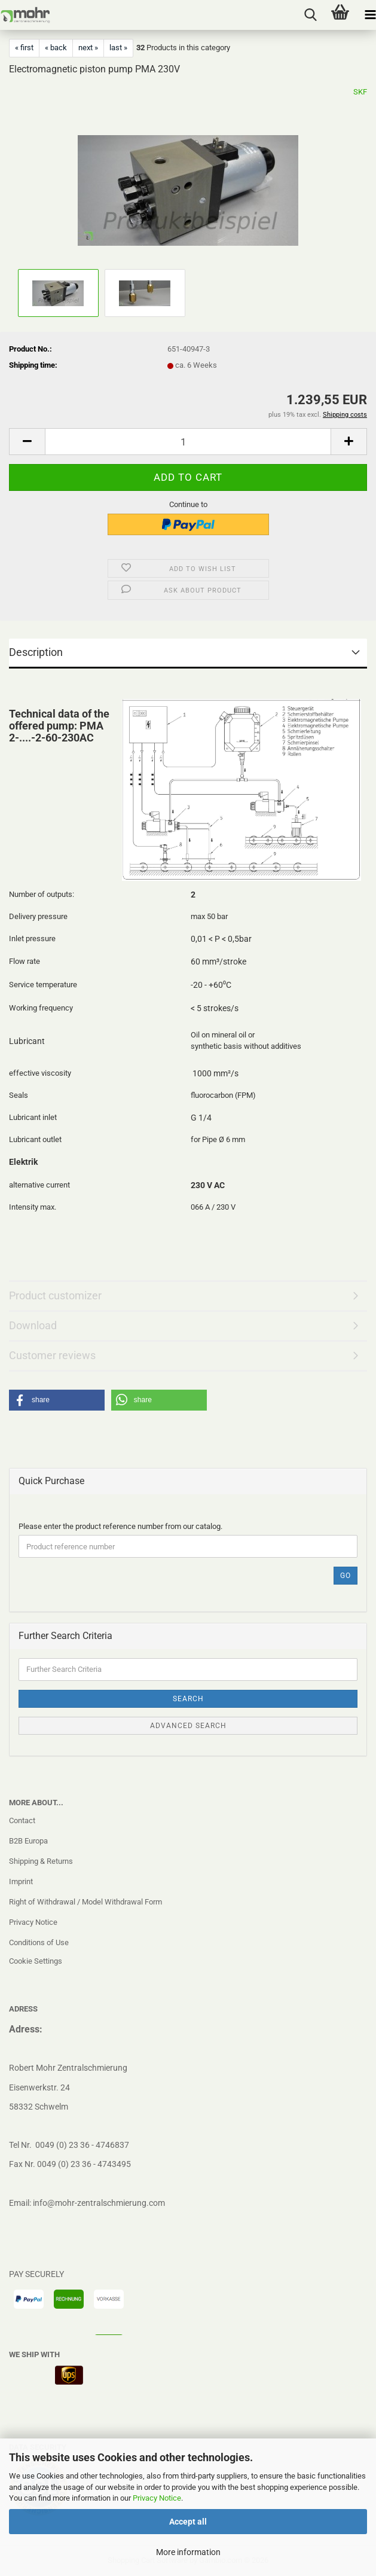 The width and height of the screenshot is (376, 2576). I want to click on Product customizer, so click(55, 1295).